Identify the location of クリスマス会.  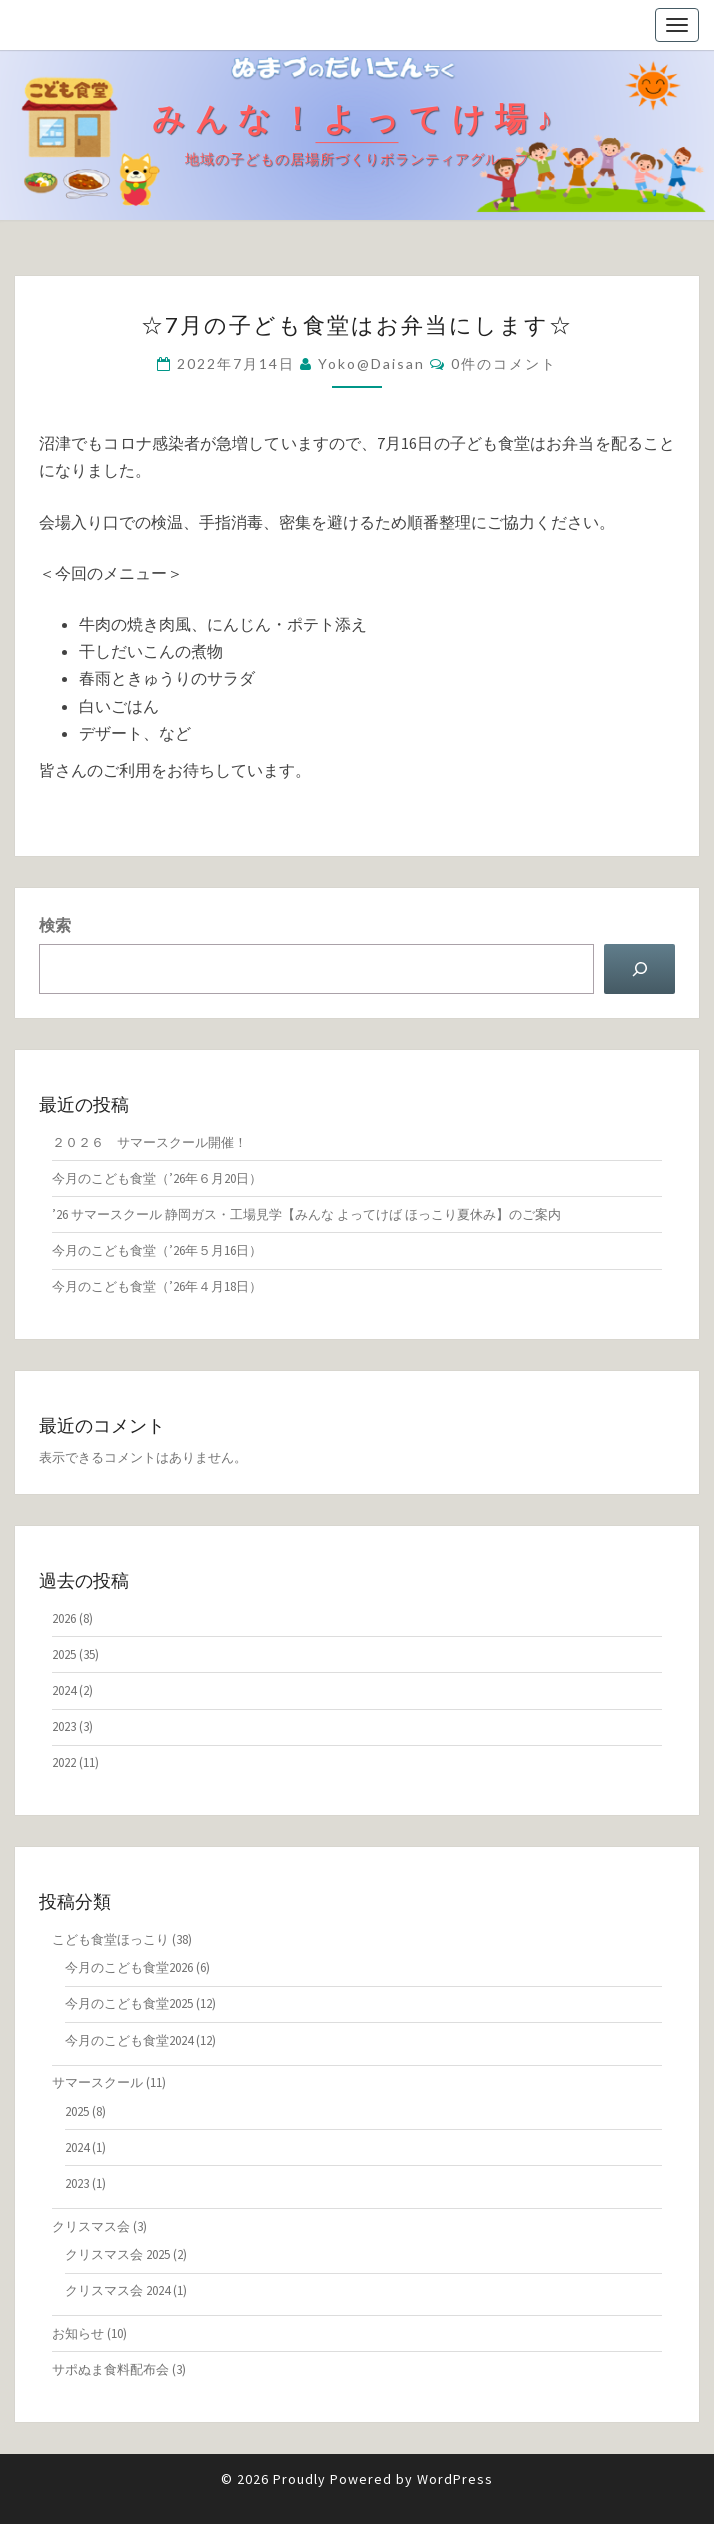
(91, 2226).